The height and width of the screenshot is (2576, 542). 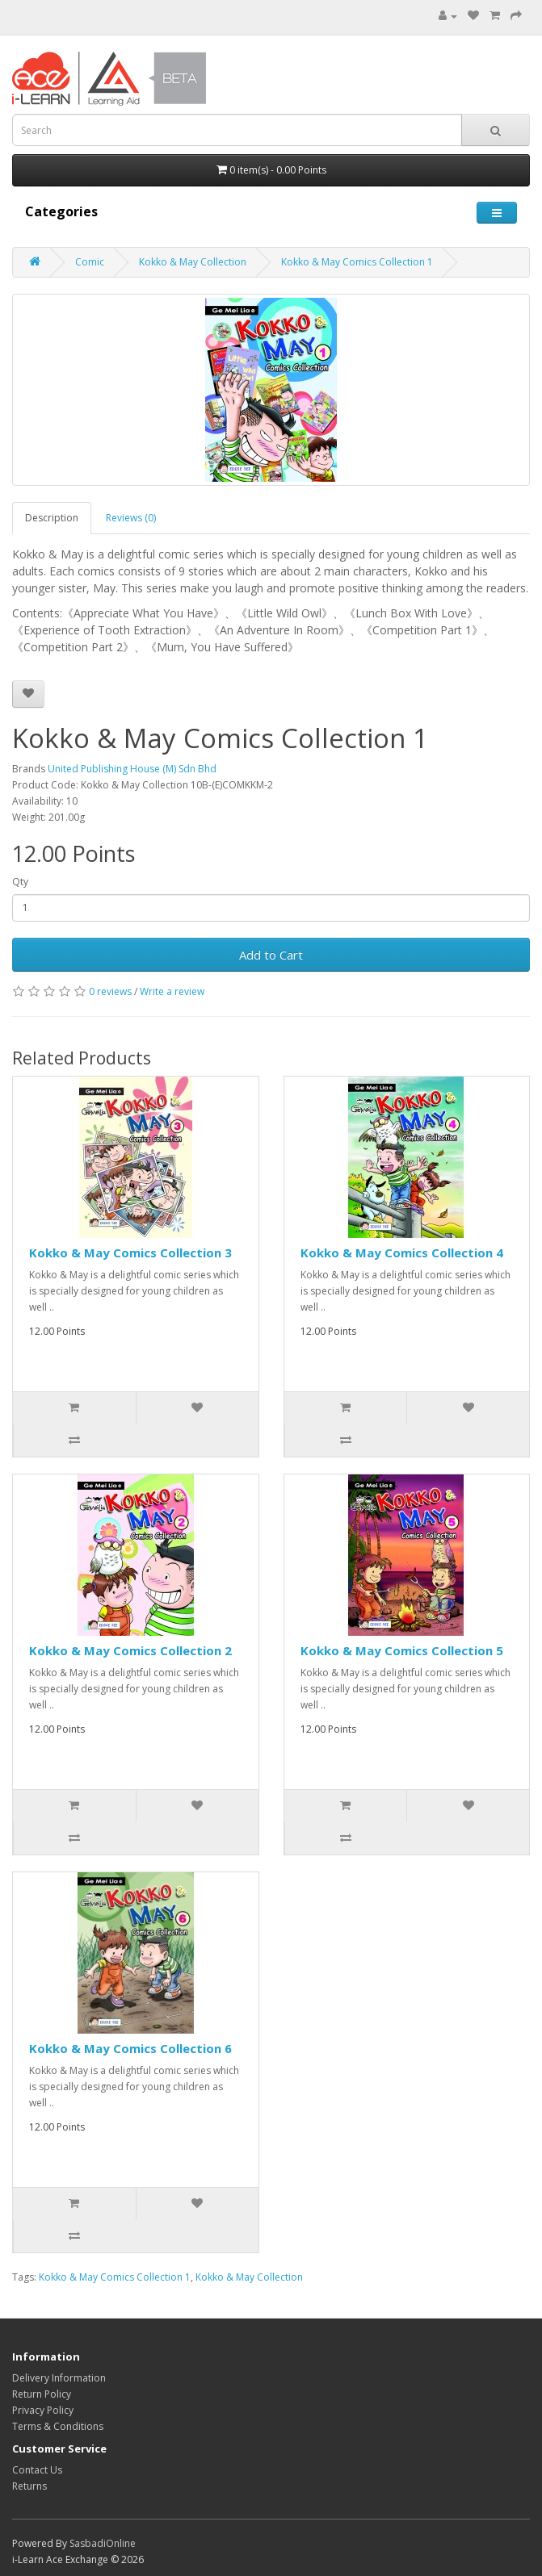 I want to click on Returns, so click(x=29, y=2486).